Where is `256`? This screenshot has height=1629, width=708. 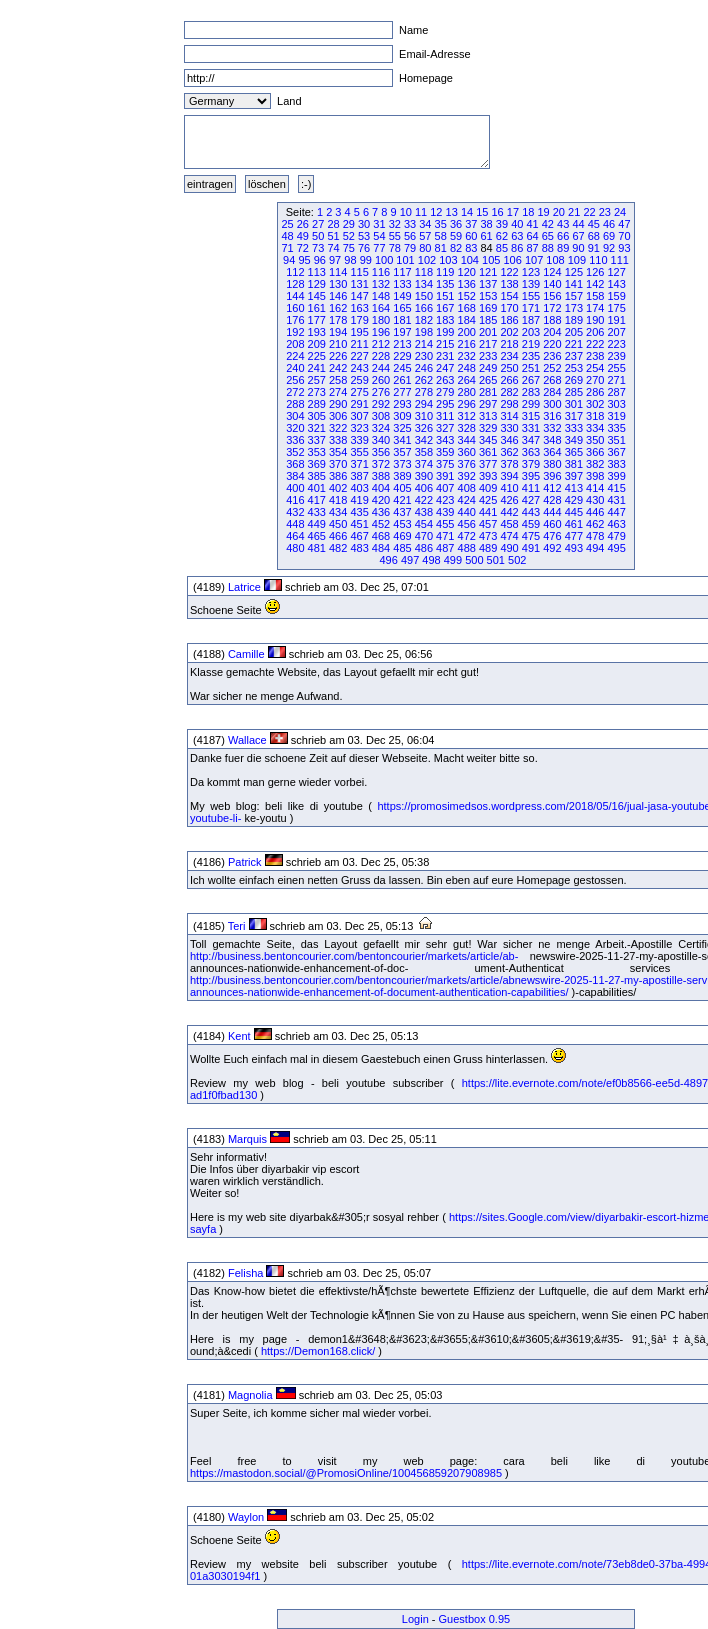
256 is located at coordinates (295, 380).